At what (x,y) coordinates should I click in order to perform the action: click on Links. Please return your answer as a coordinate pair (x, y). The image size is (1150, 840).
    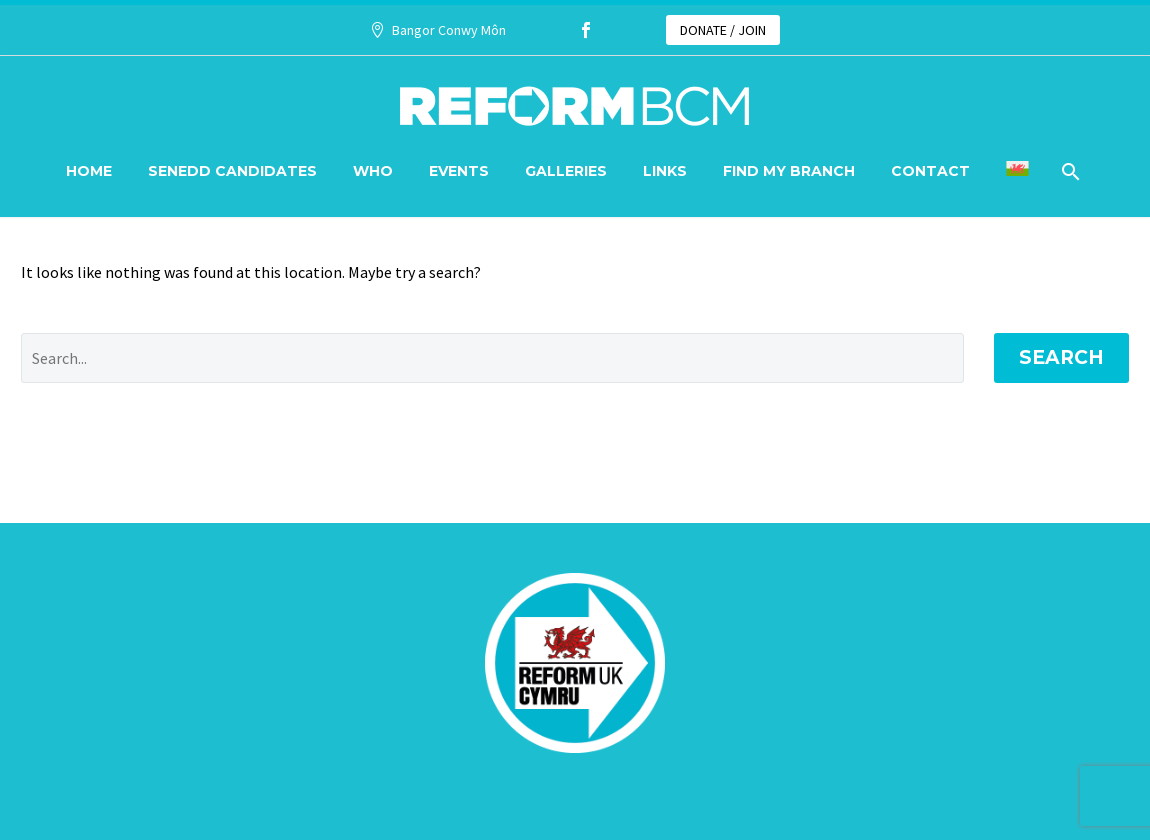
    Looking at the image, I should click on (665, 171).